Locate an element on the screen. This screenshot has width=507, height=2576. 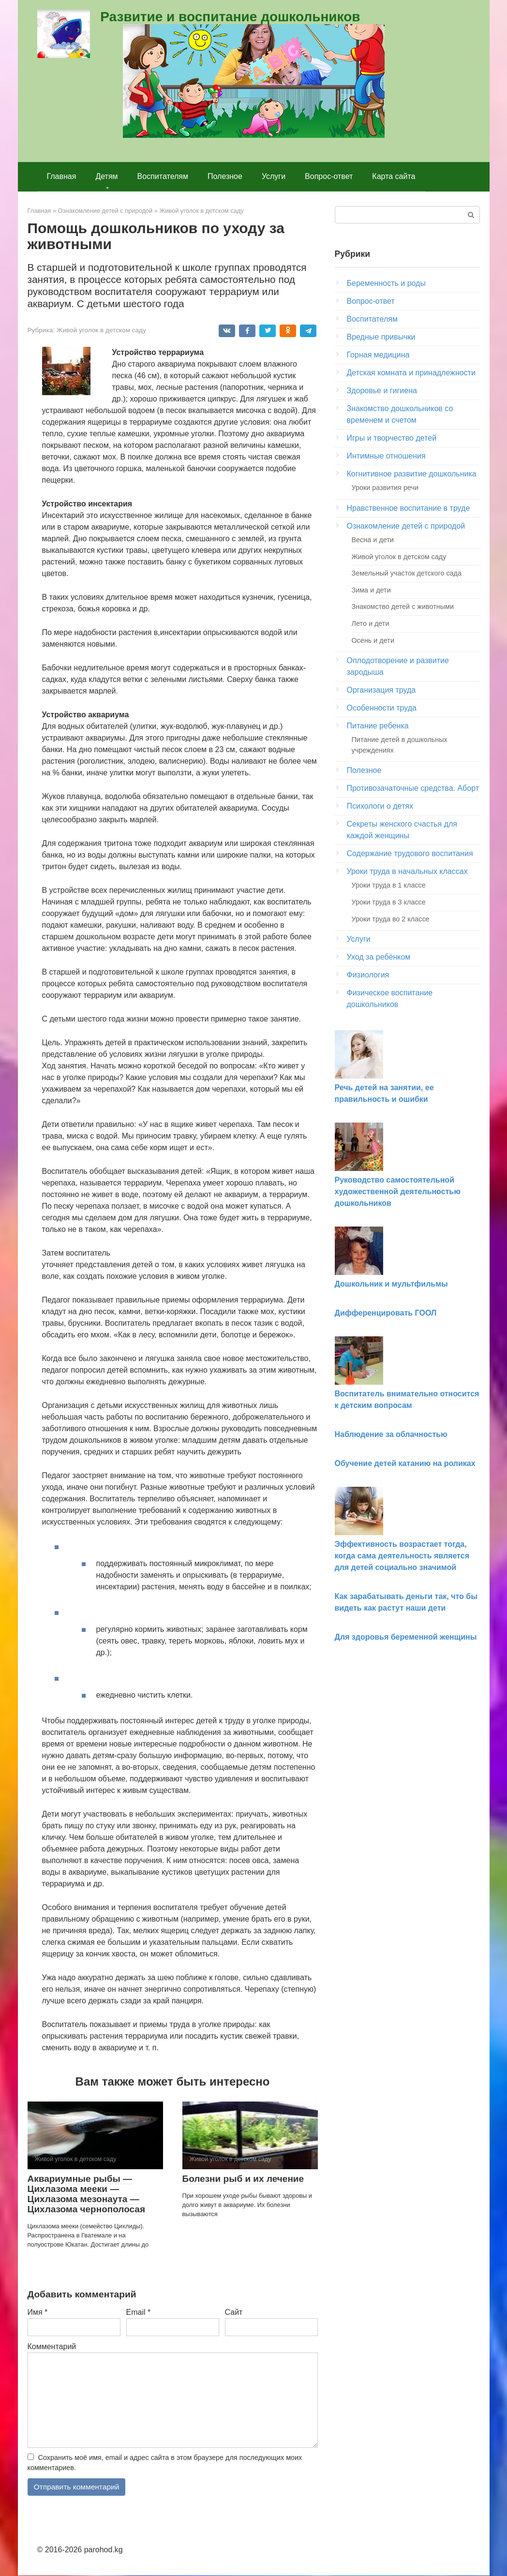
Детям is located at coordinates (106, 176).